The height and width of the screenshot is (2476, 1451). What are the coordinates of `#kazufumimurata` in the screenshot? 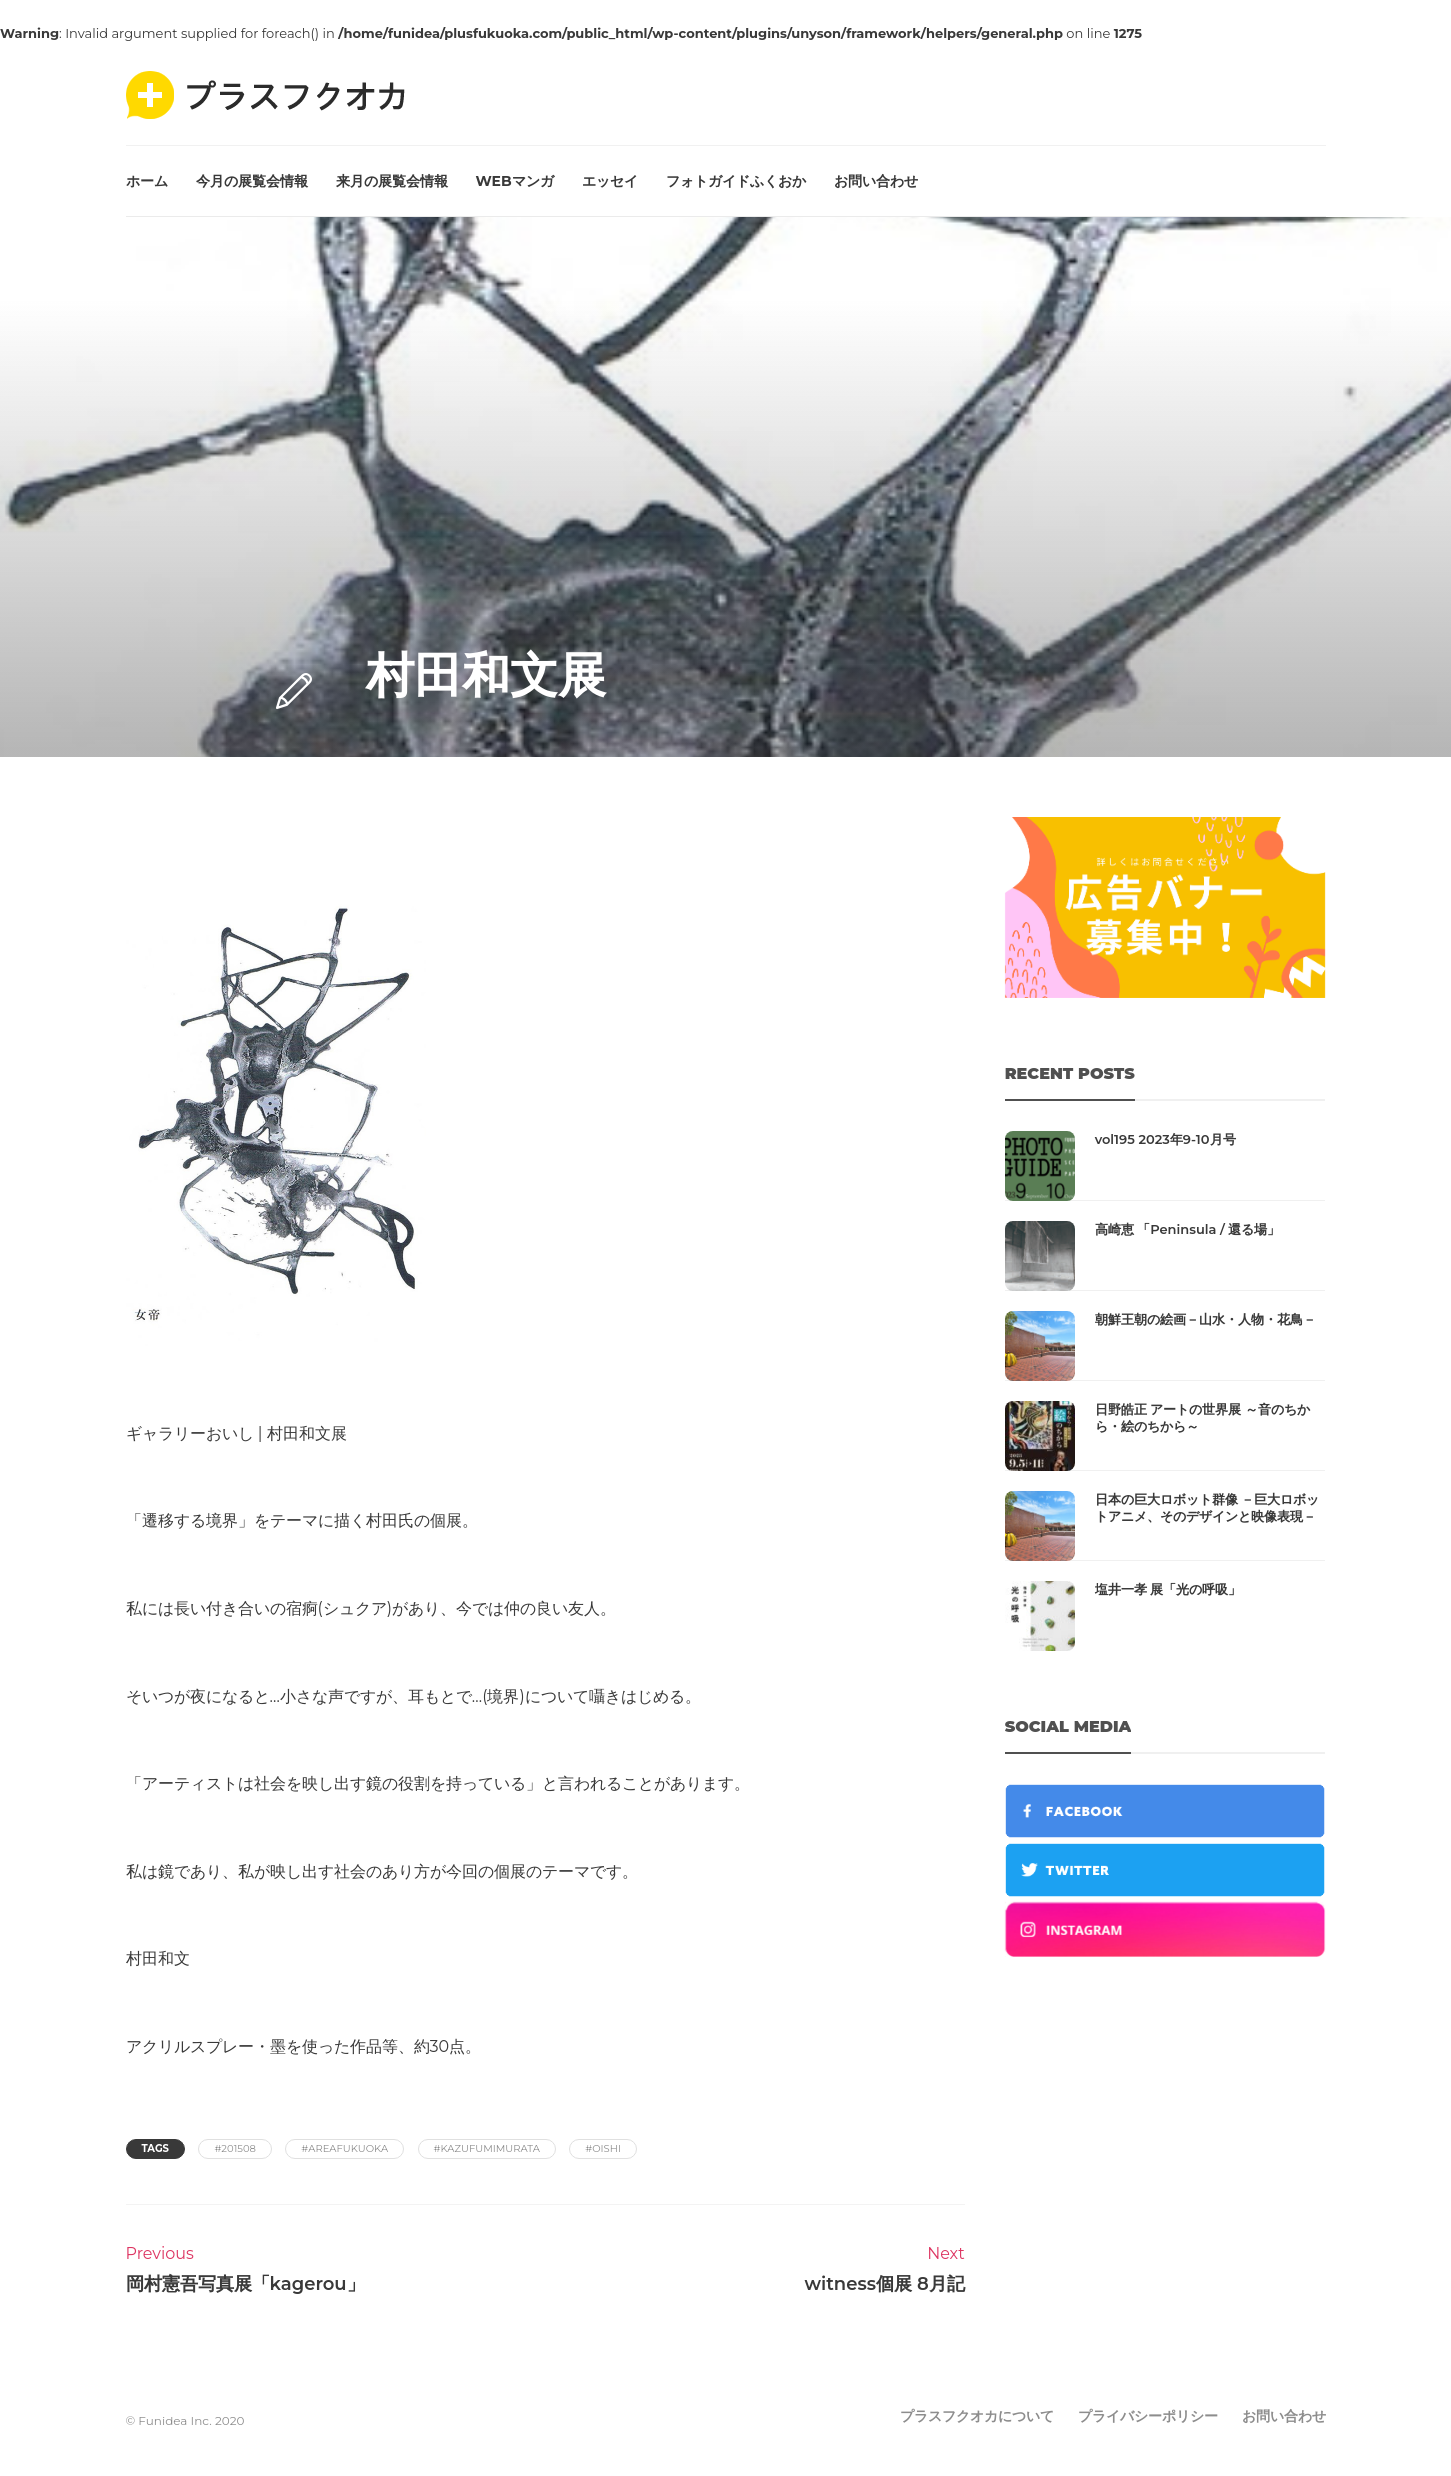 It's located at (487, 2148).